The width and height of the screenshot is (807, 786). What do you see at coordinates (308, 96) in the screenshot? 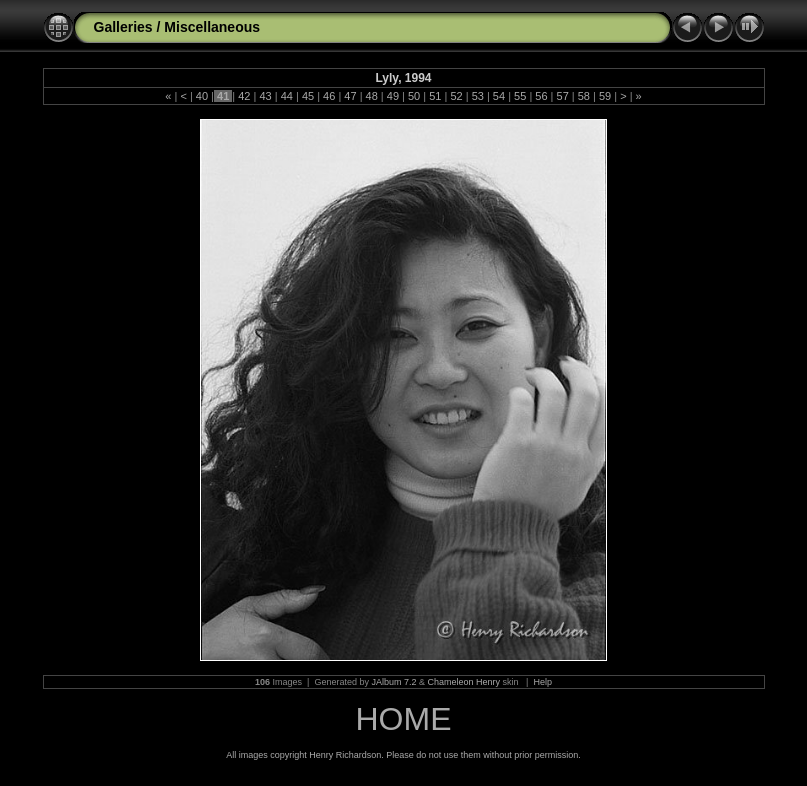
I see `45` at bounding box center [308, 96].